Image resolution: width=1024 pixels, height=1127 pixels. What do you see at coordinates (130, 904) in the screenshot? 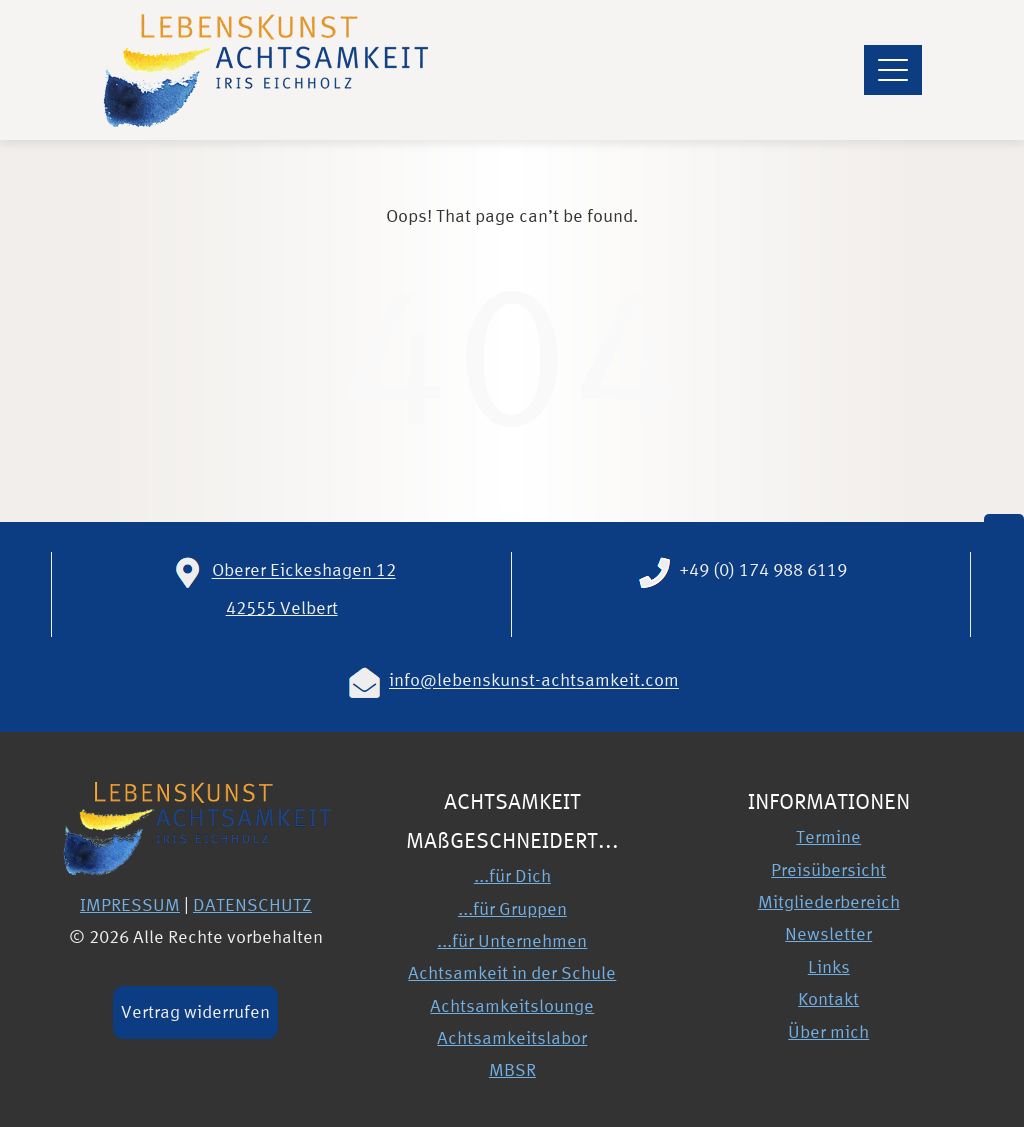
I see `IMPRESSUM` at bounding box center [130, 904].